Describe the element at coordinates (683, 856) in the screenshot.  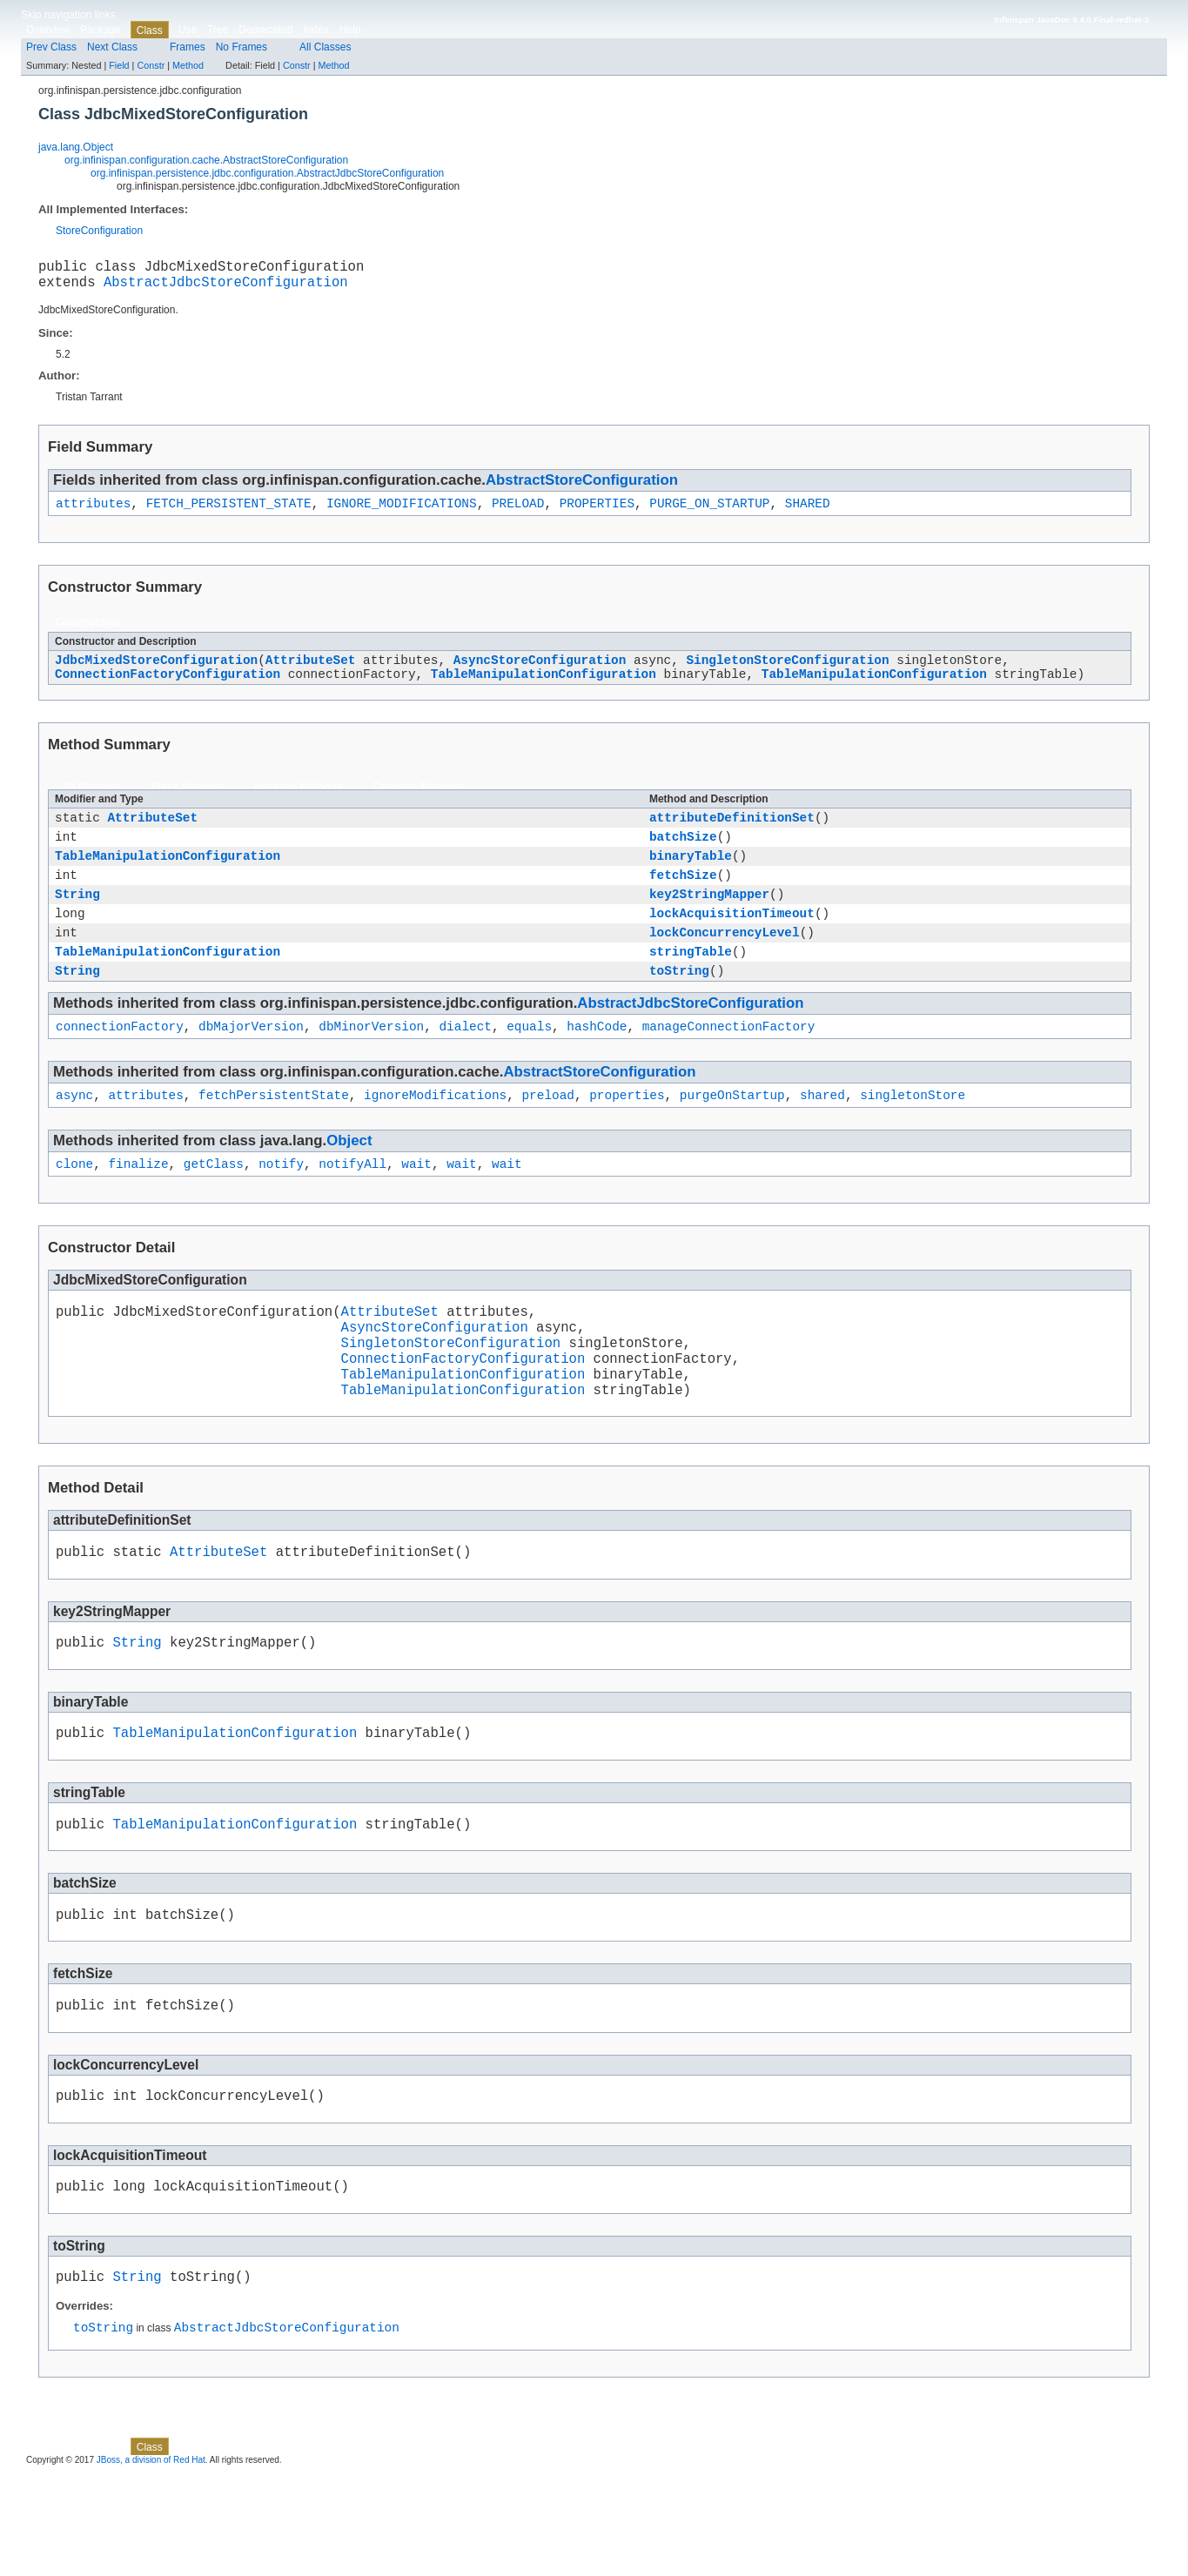
I see `batchSize` at that location.